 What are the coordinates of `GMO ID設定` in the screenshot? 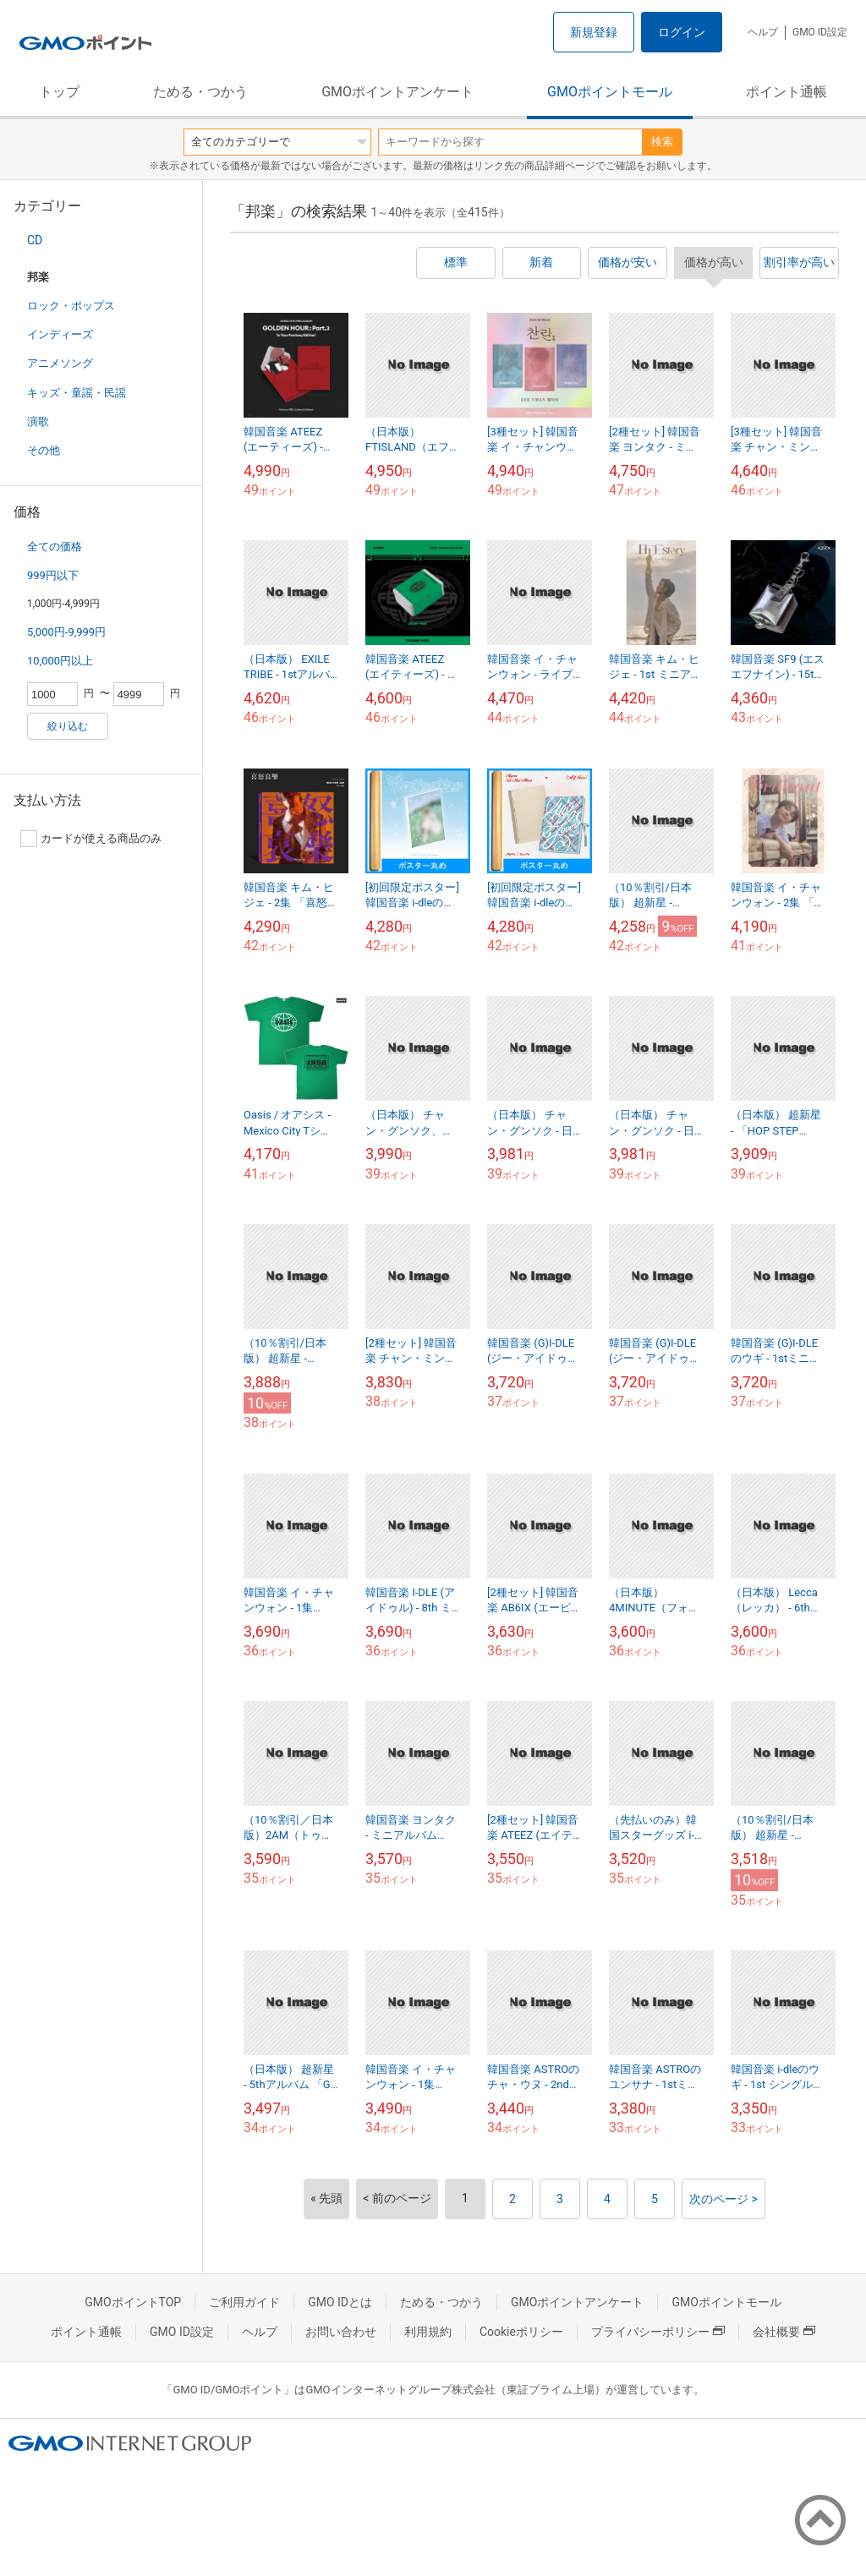 It's located at (819, 32).